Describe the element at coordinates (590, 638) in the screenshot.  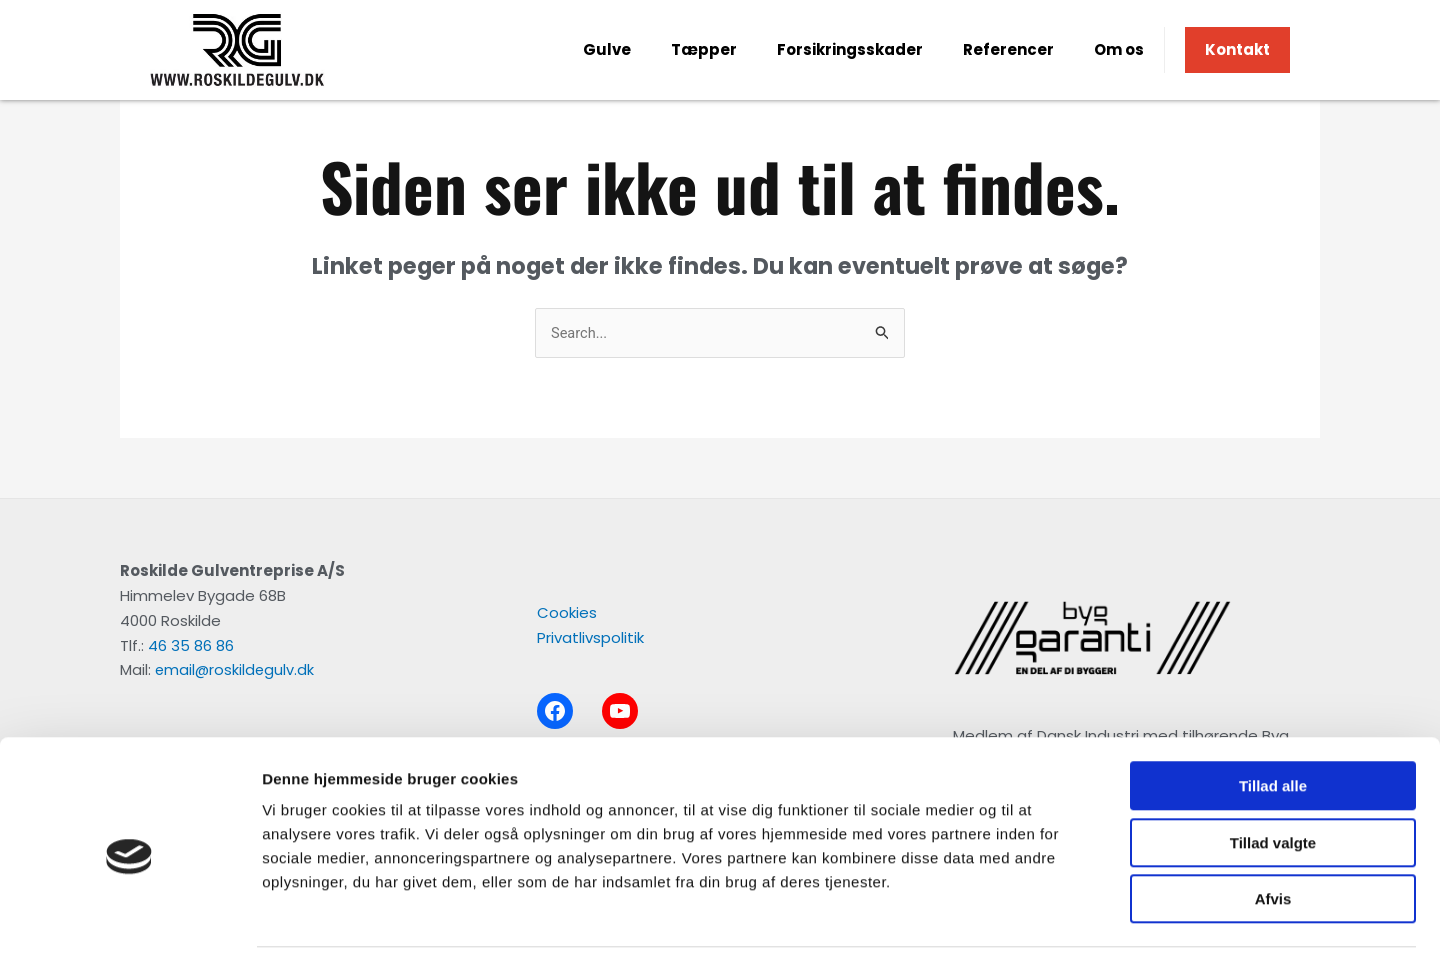
I see `Privatlivspolitik` at that location.